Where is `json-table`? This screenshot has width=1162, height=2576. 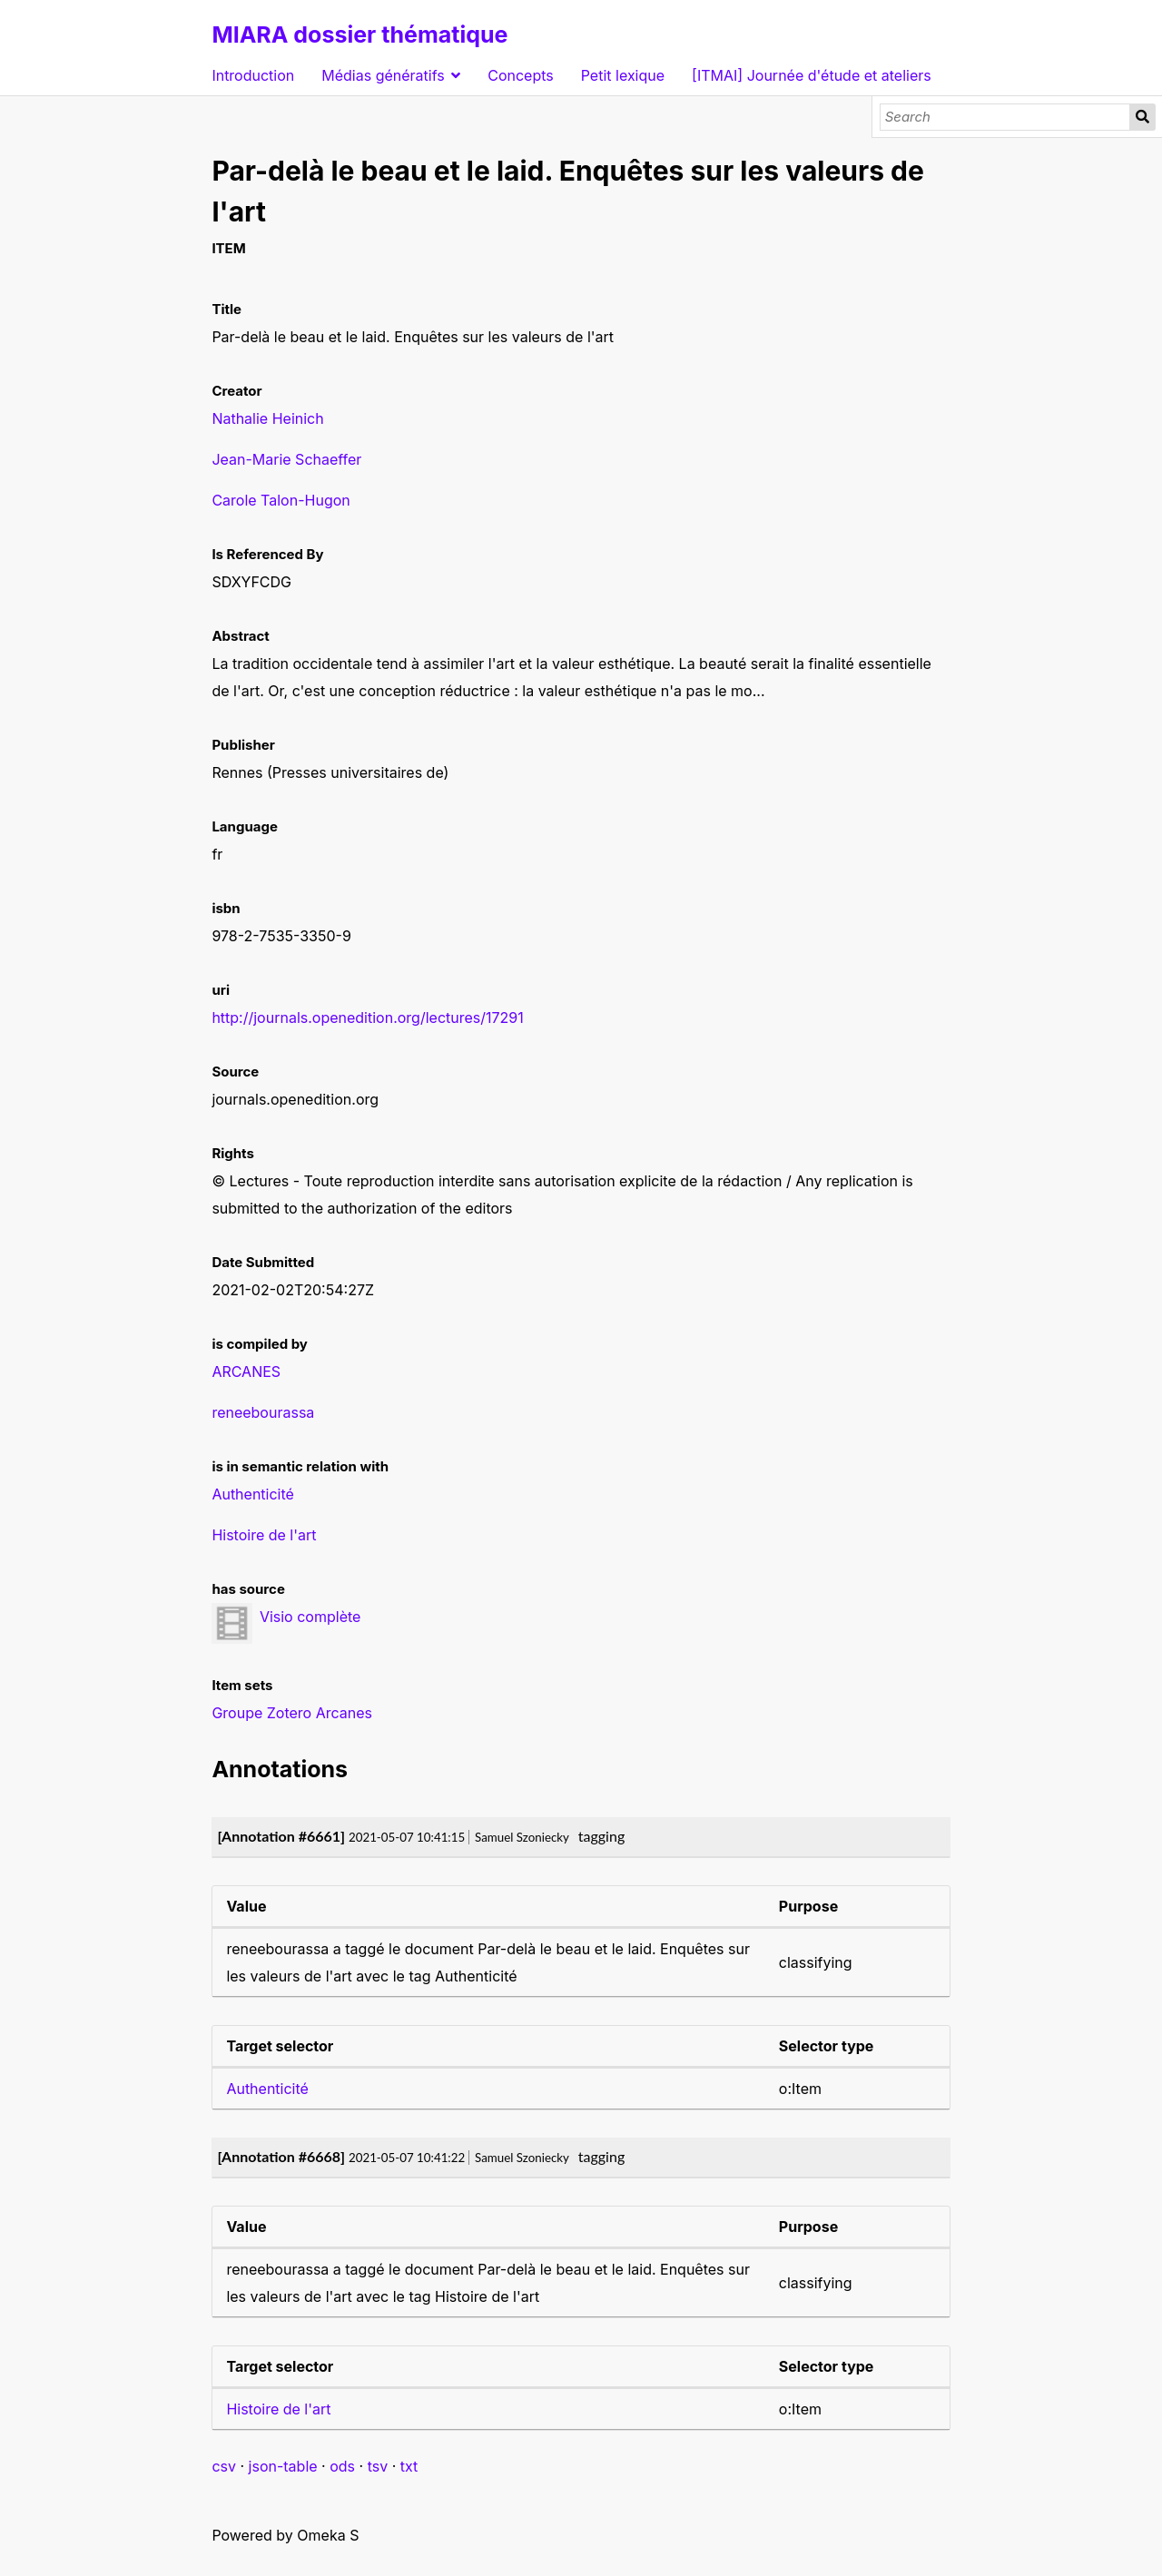
json-table is located at coordinates (283, 2466).